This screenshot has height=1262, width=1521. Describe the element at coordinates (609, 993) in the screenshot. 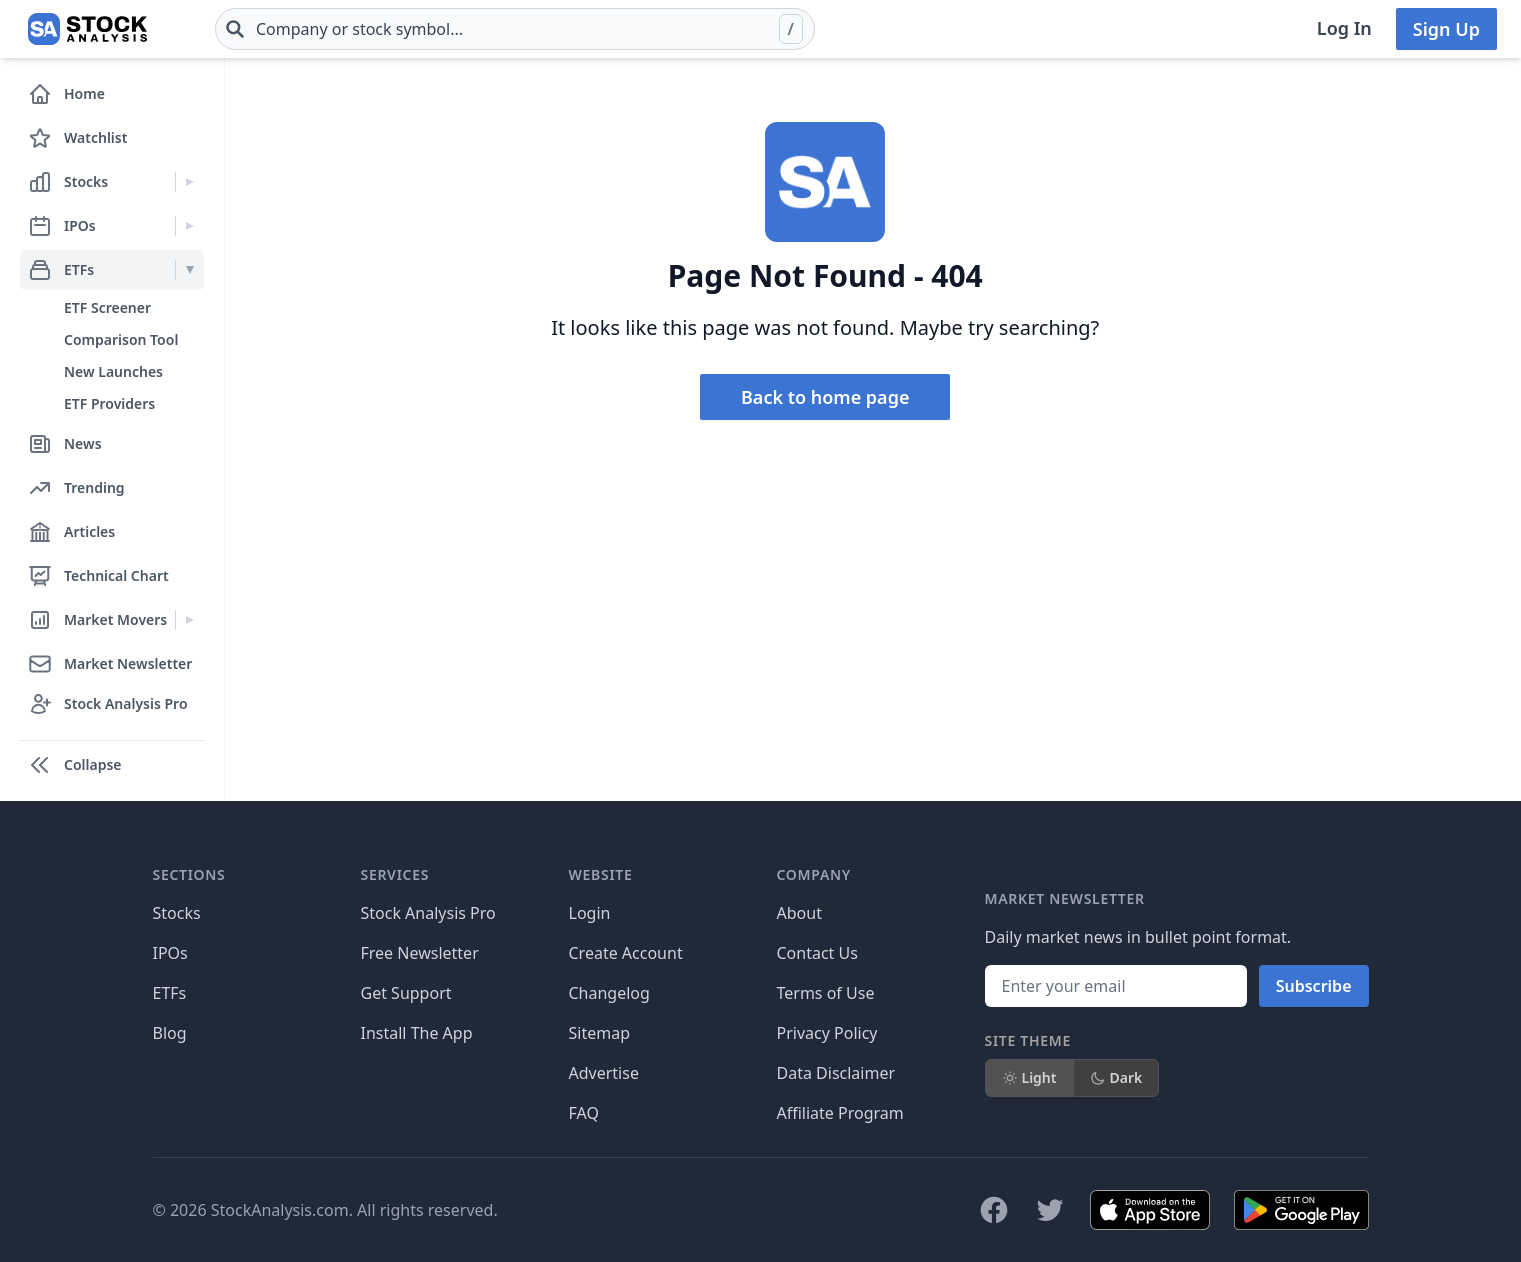

I see `Changelog` at that location.